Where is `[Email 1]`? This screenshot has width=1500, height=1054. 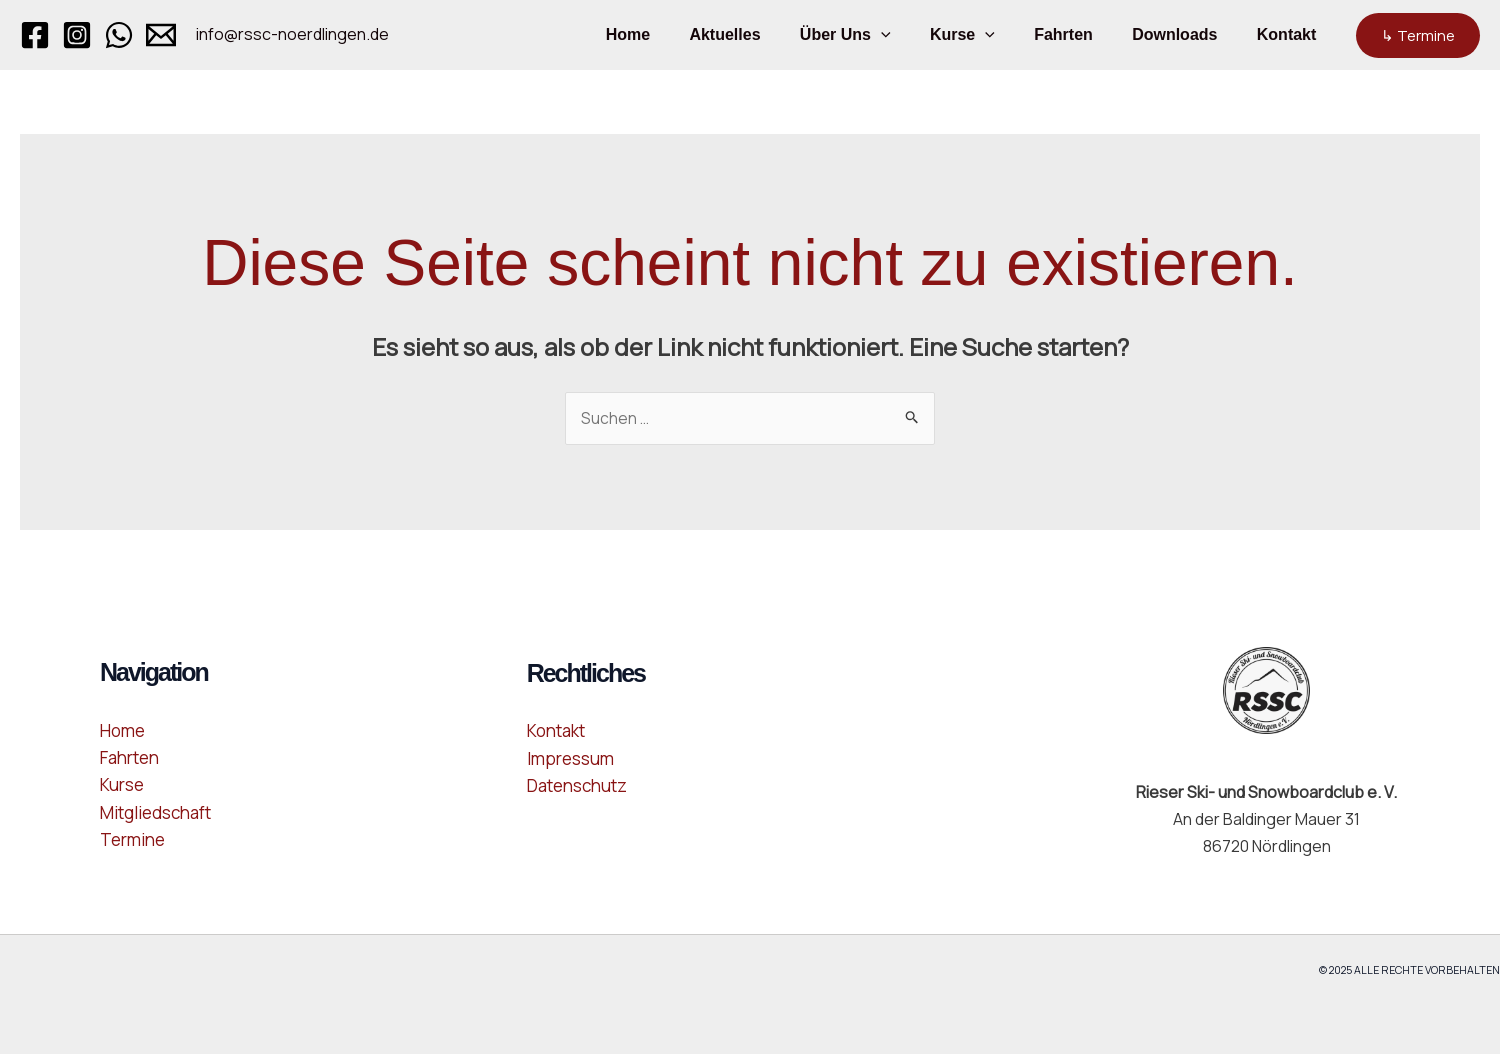 [Email 1] is located at coordinates (161, 35).